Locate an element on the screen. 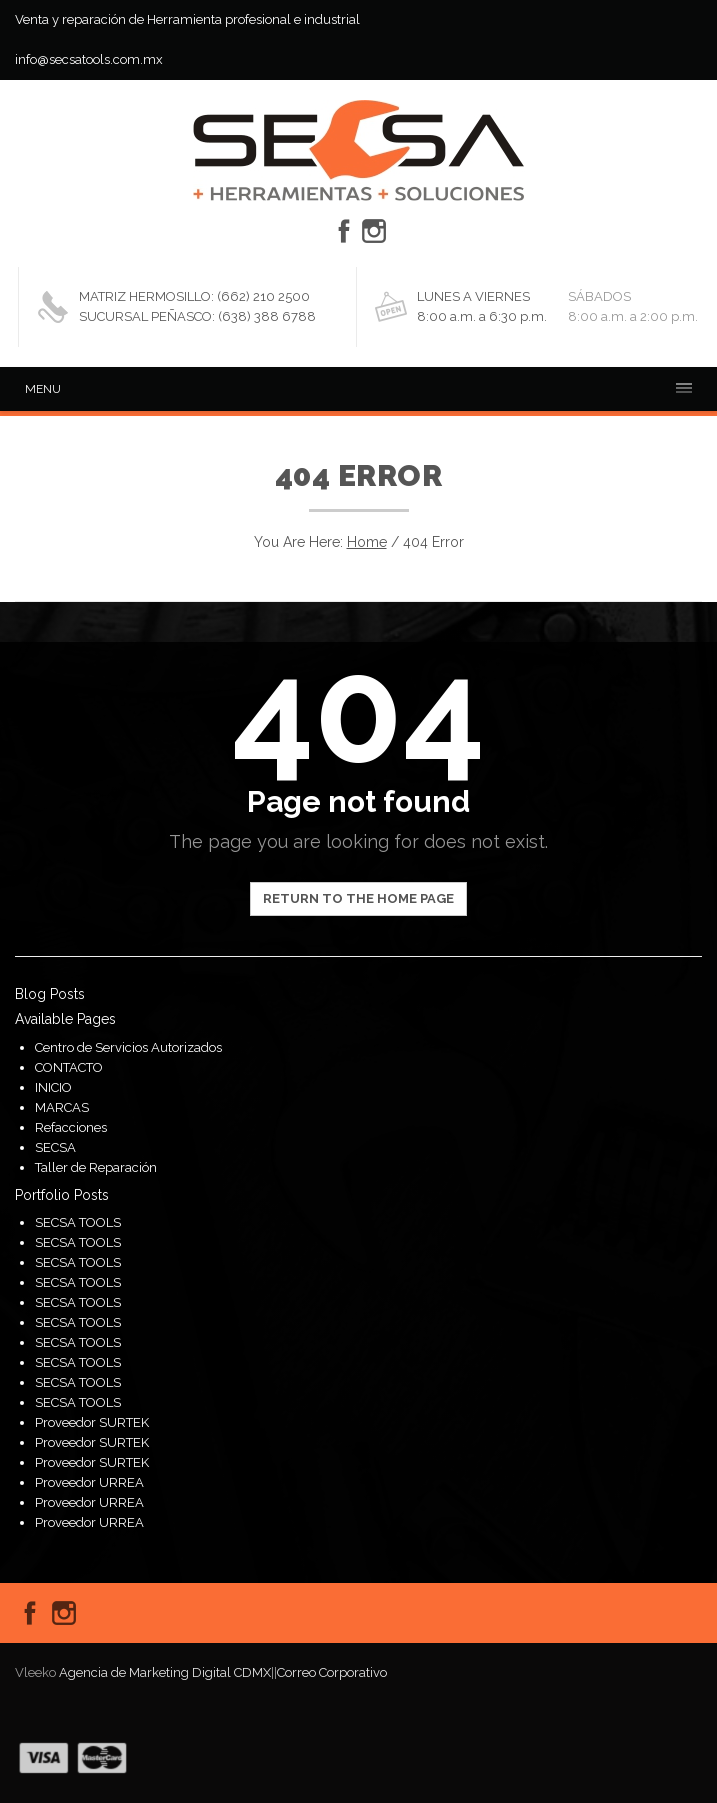  SECSA is located at coordinates (55, 1147).